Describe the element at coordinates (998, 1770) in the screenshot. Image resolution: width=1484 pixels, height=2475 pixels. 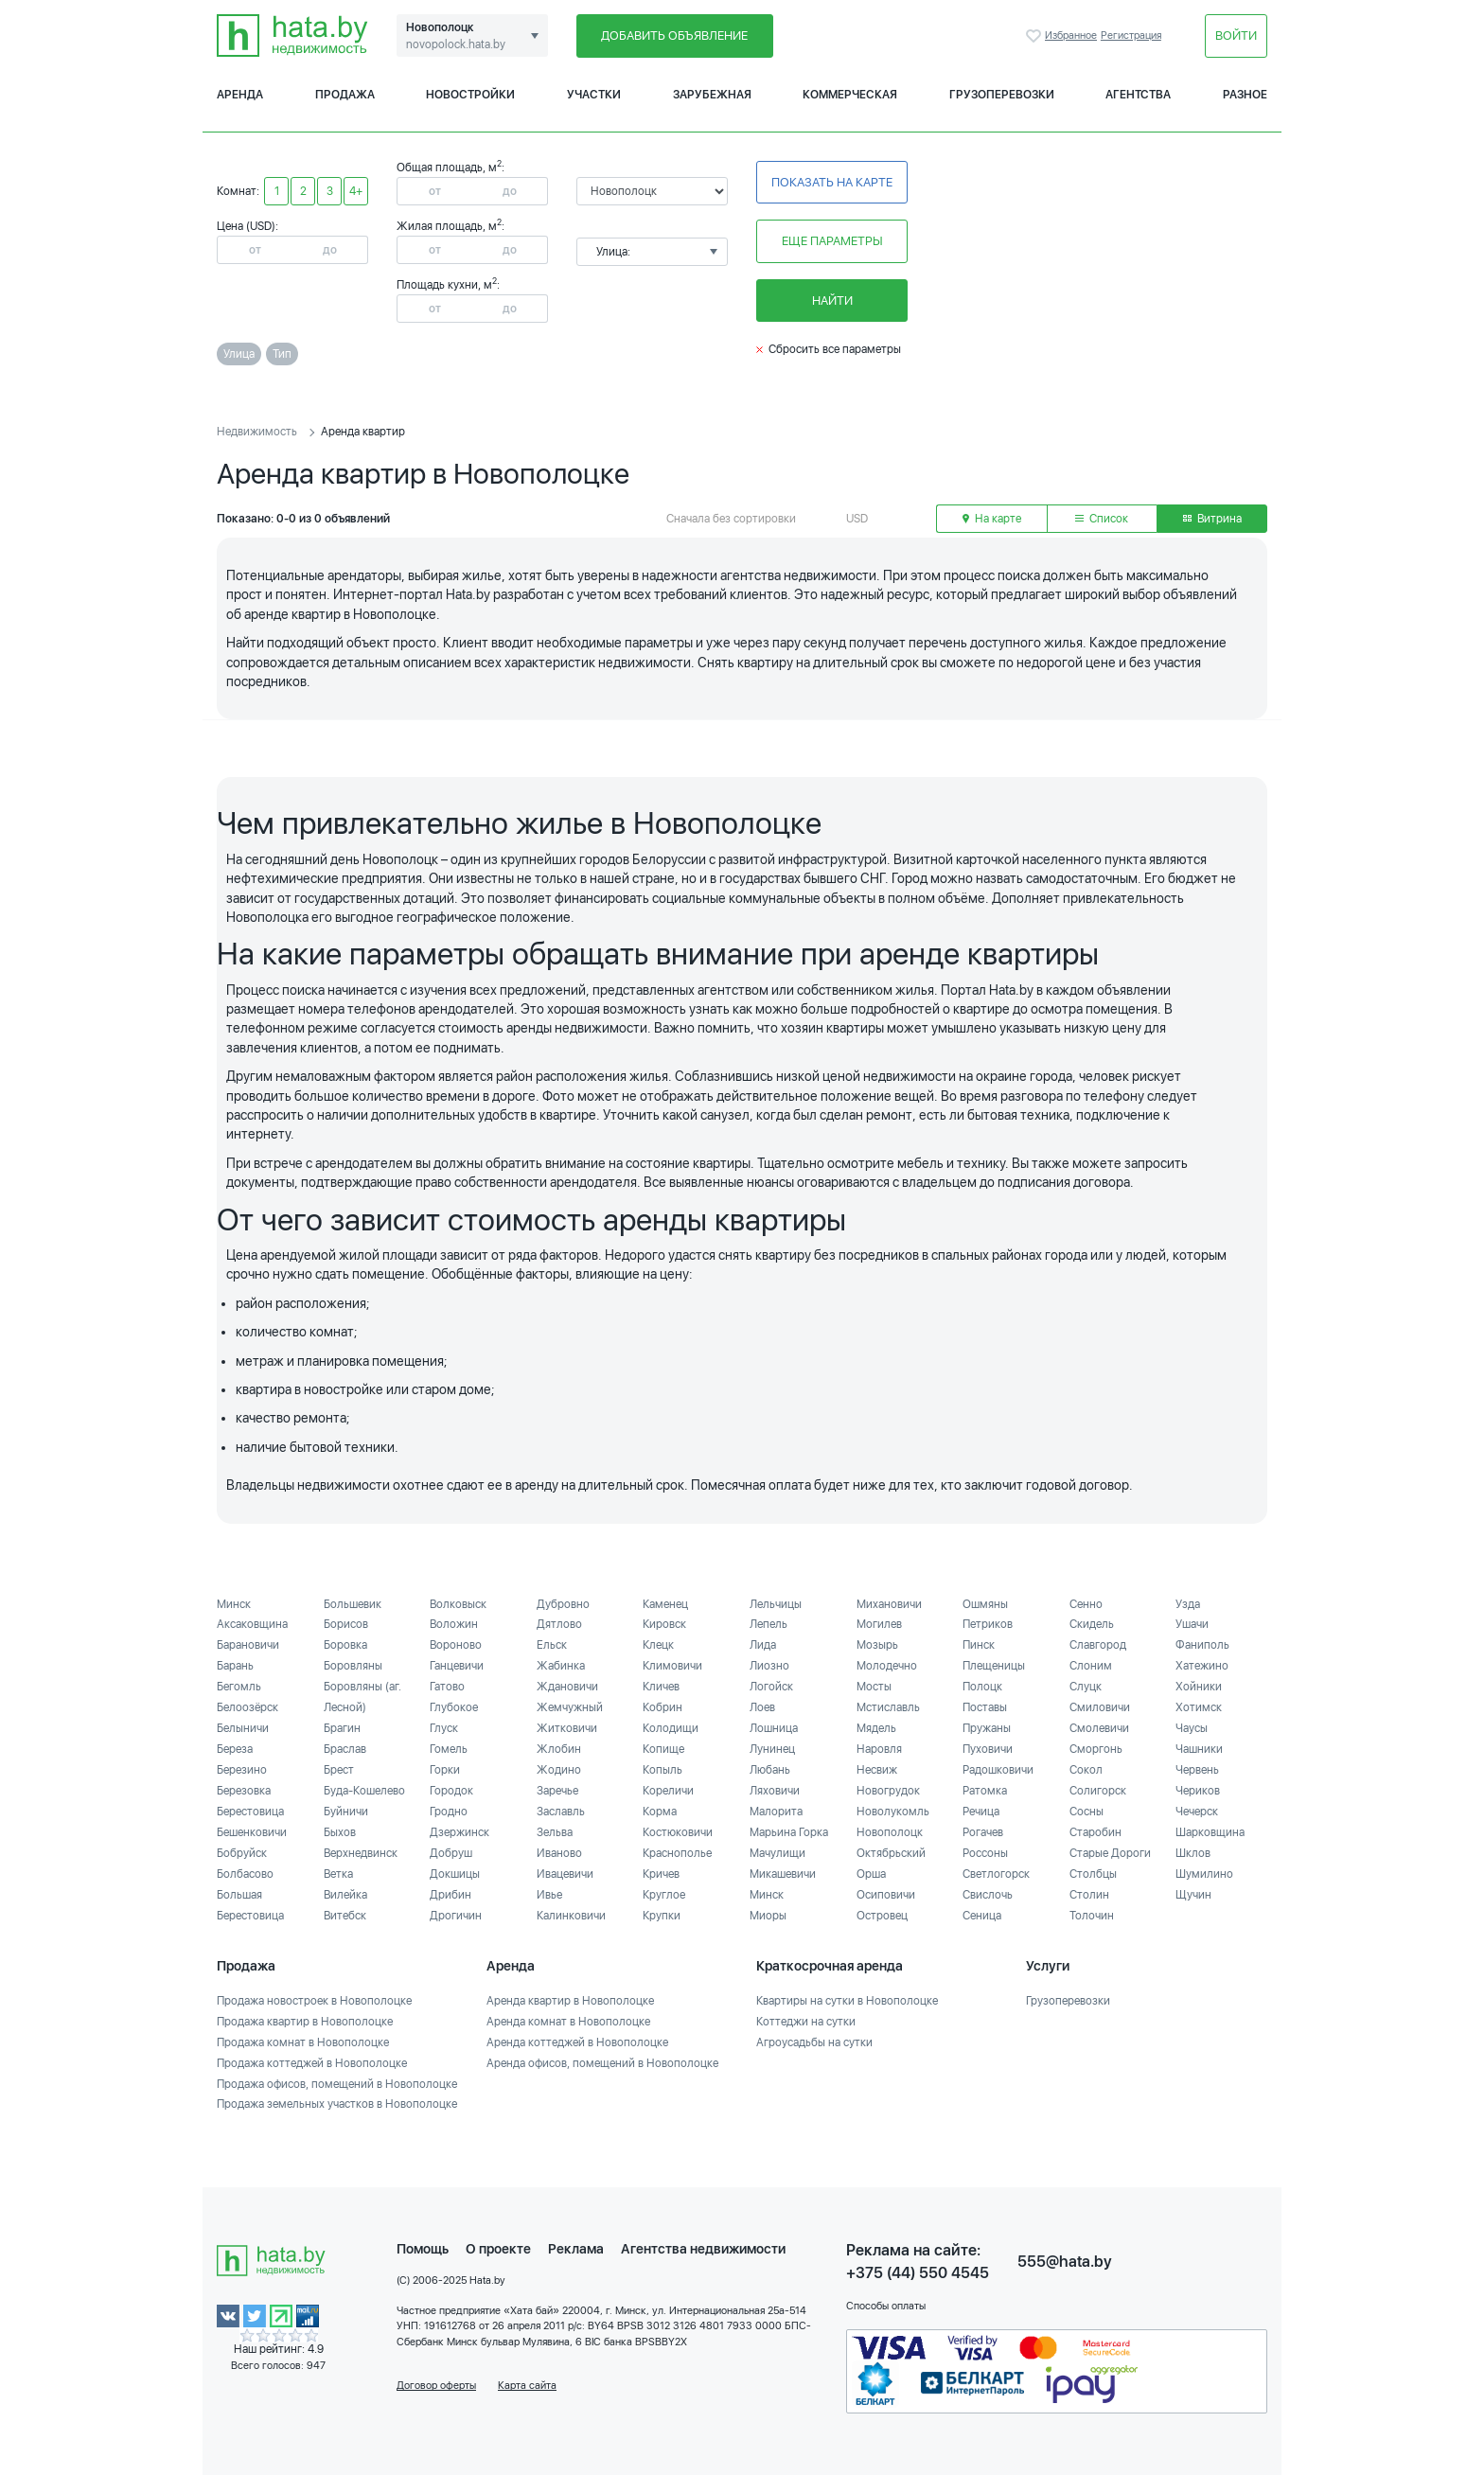
I see `Радошковичи` at that location.